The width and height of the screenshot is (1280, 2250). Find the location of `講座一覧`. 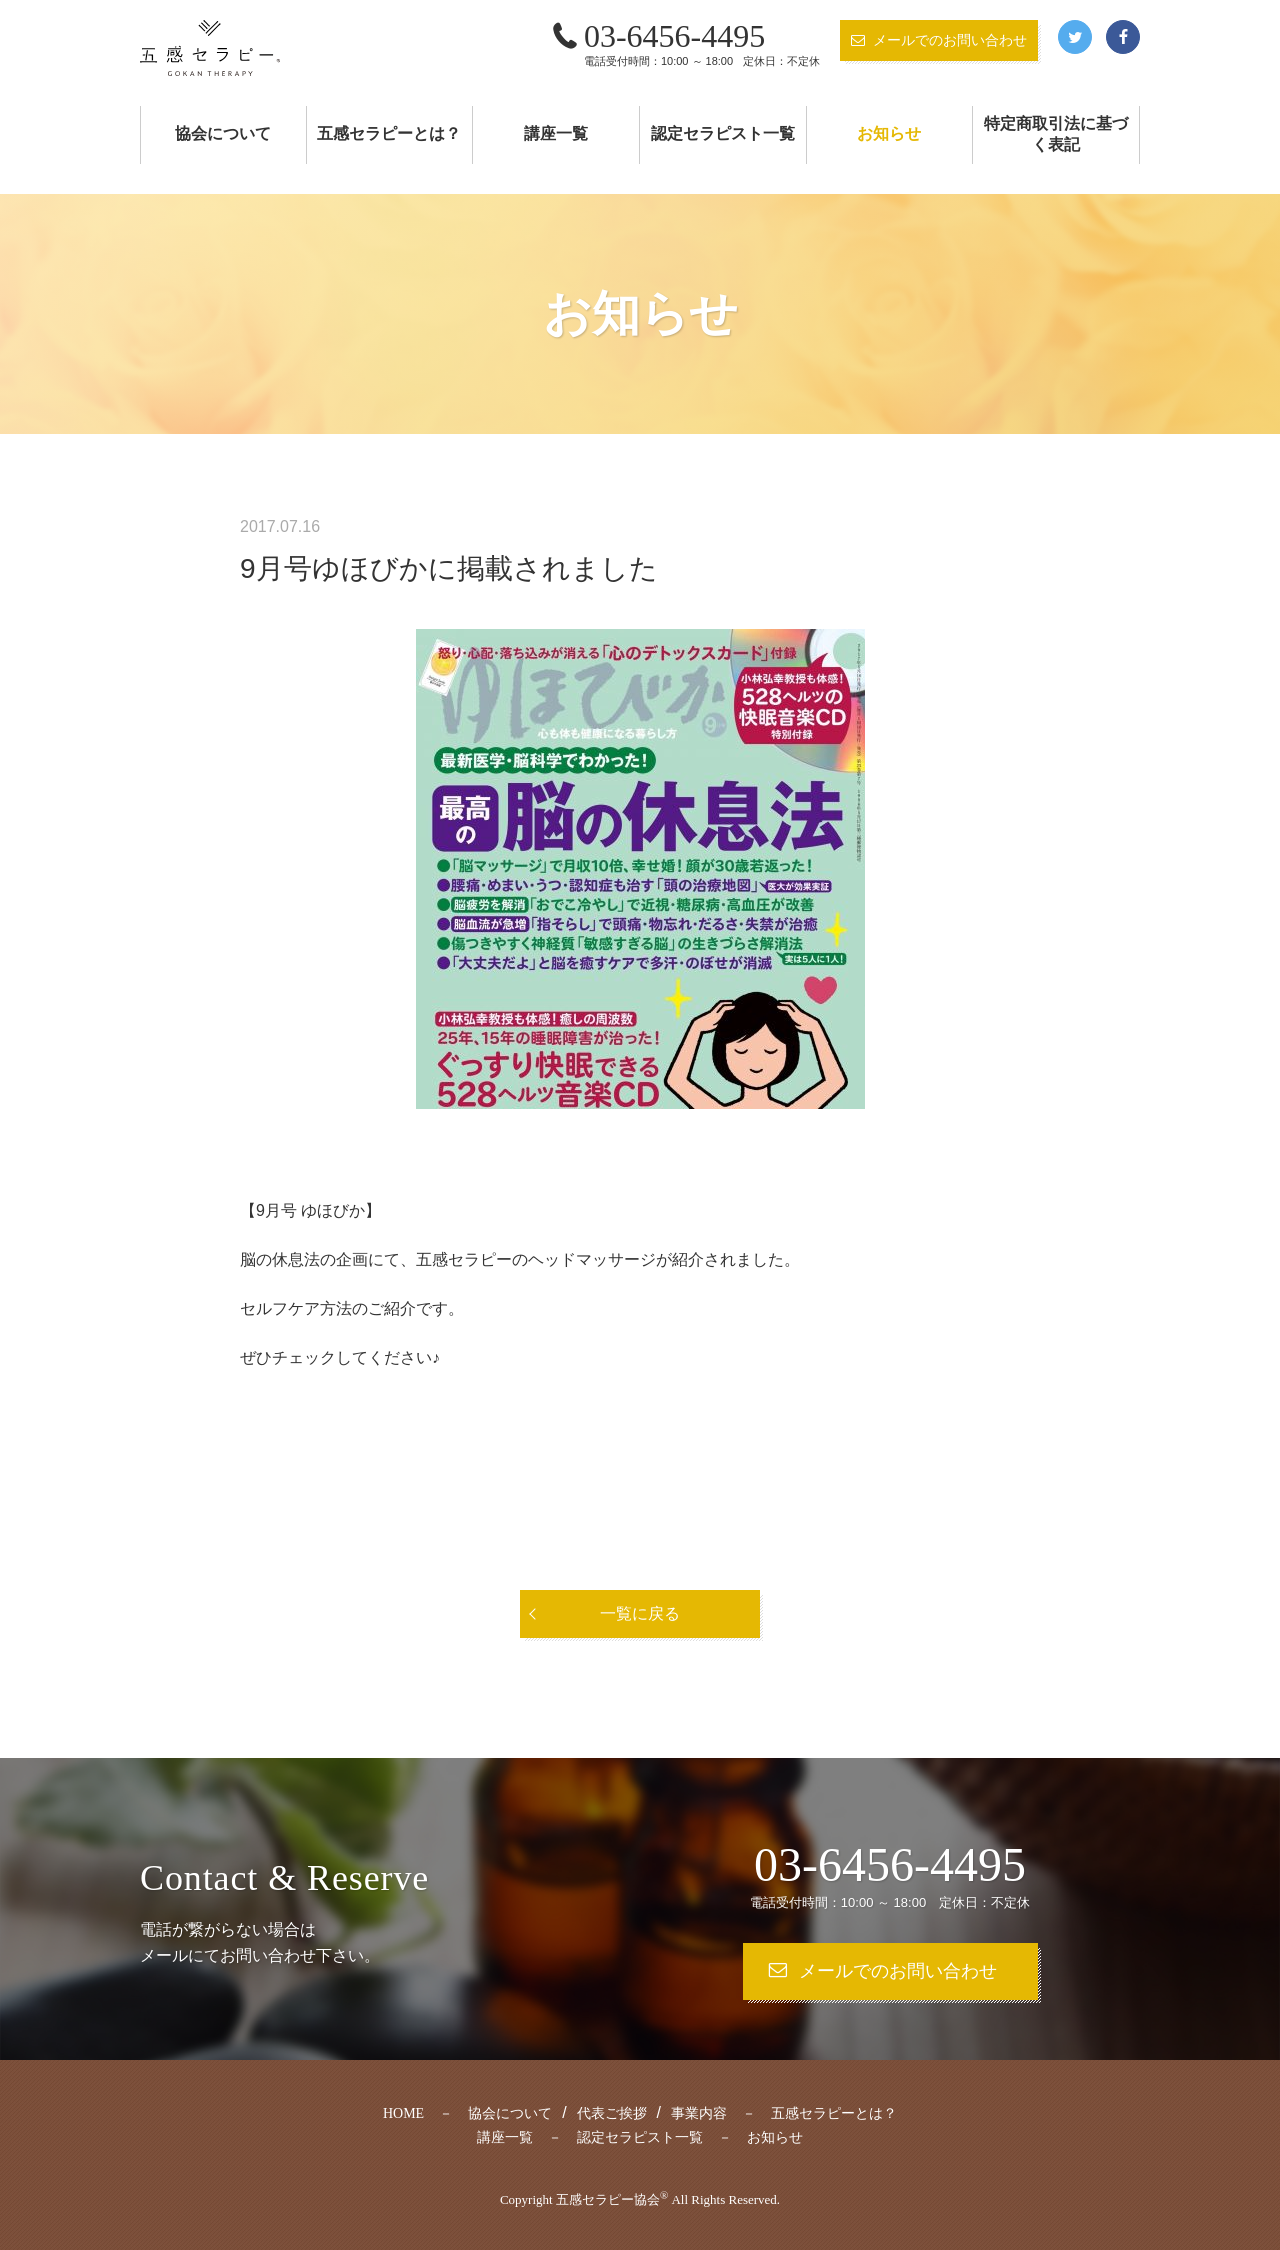

講座一覧 is located at coordinates (556, 133).